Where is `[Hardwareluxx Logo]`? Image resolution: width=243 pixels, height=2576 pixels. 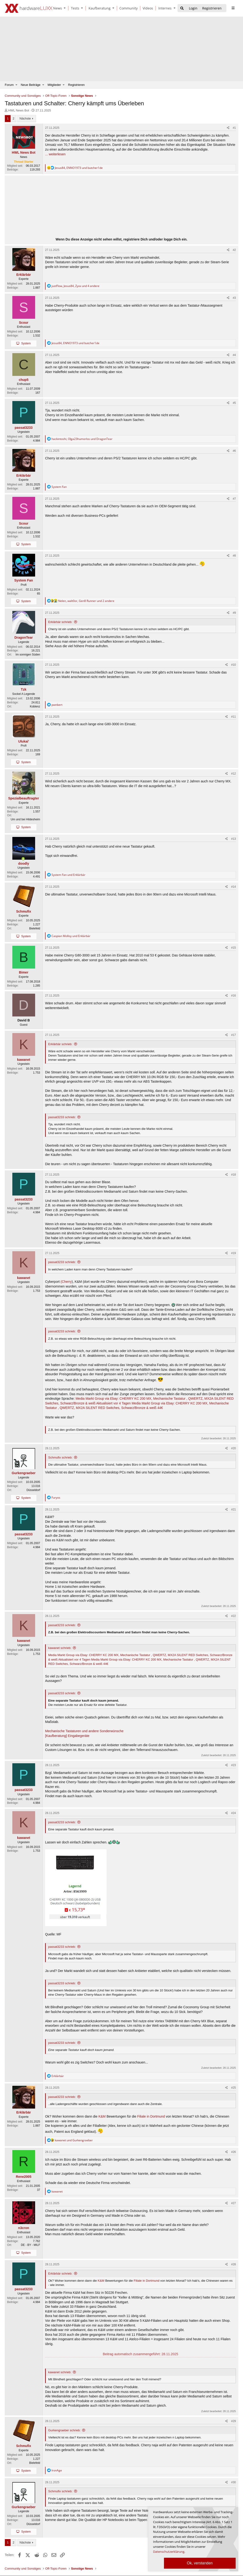
[Hardwareluxx Logo] is located at coordinates (28, 8).